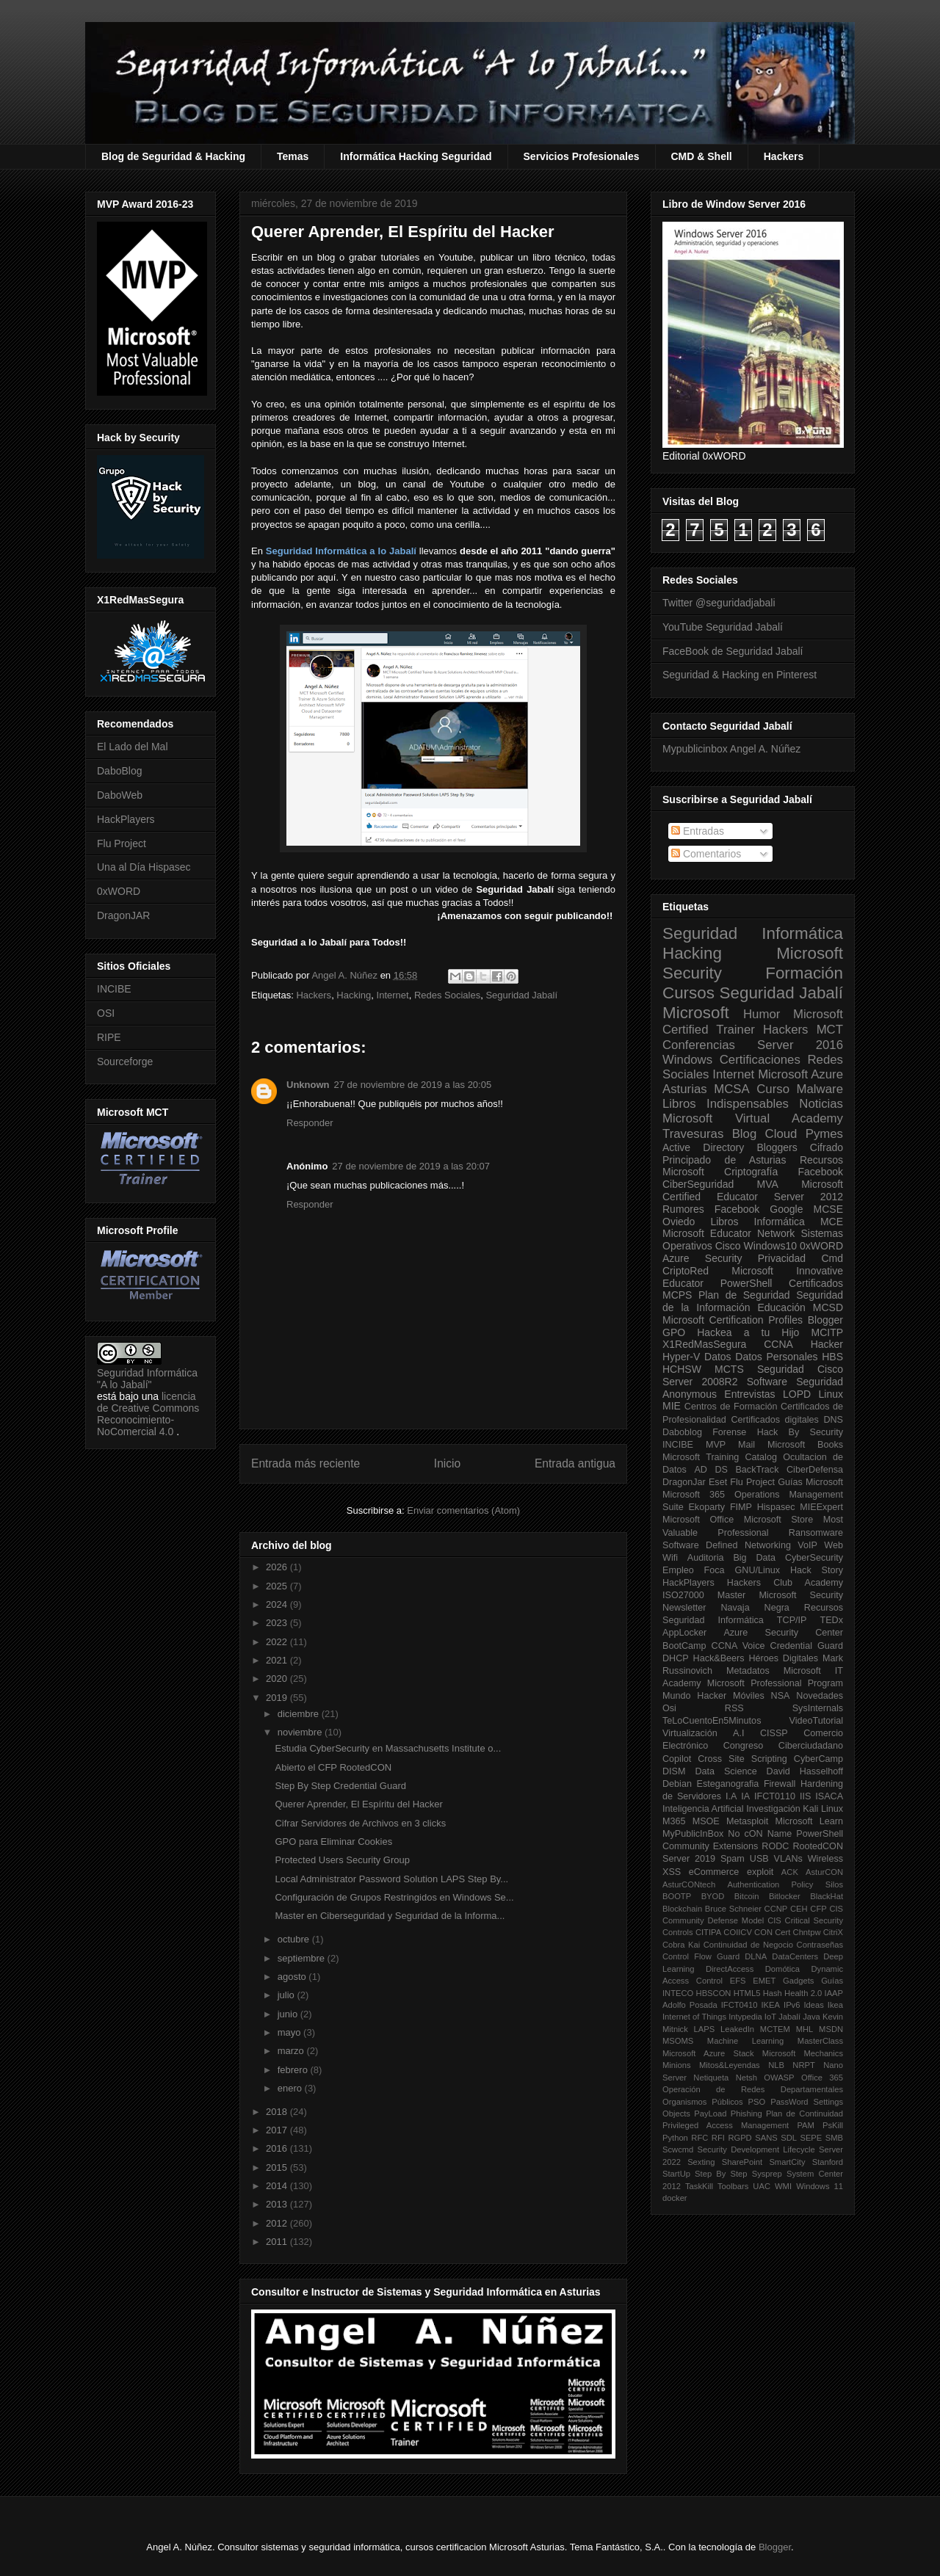 This screenshot has height=2576, width=940. What do you see at coordinates (763, 1932) in the screenshot?
I see `CON` at bounding box center [763, 1932].